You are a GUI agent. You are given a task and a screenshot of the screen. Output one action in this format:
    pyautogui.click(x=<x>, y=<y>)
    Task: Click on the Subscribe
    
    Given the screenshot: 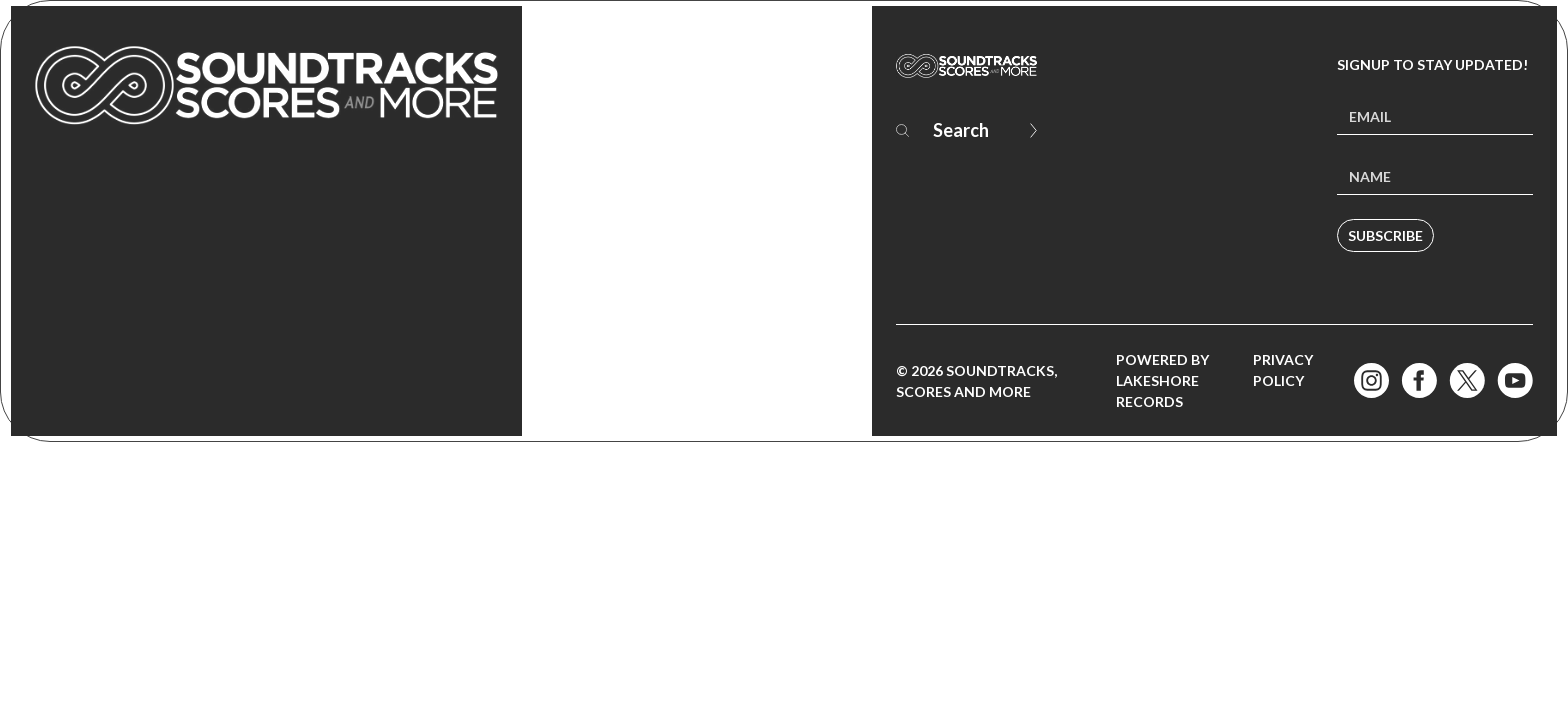 What is the action you would take?
    pyautogui.click(x=1385, y=235)
    